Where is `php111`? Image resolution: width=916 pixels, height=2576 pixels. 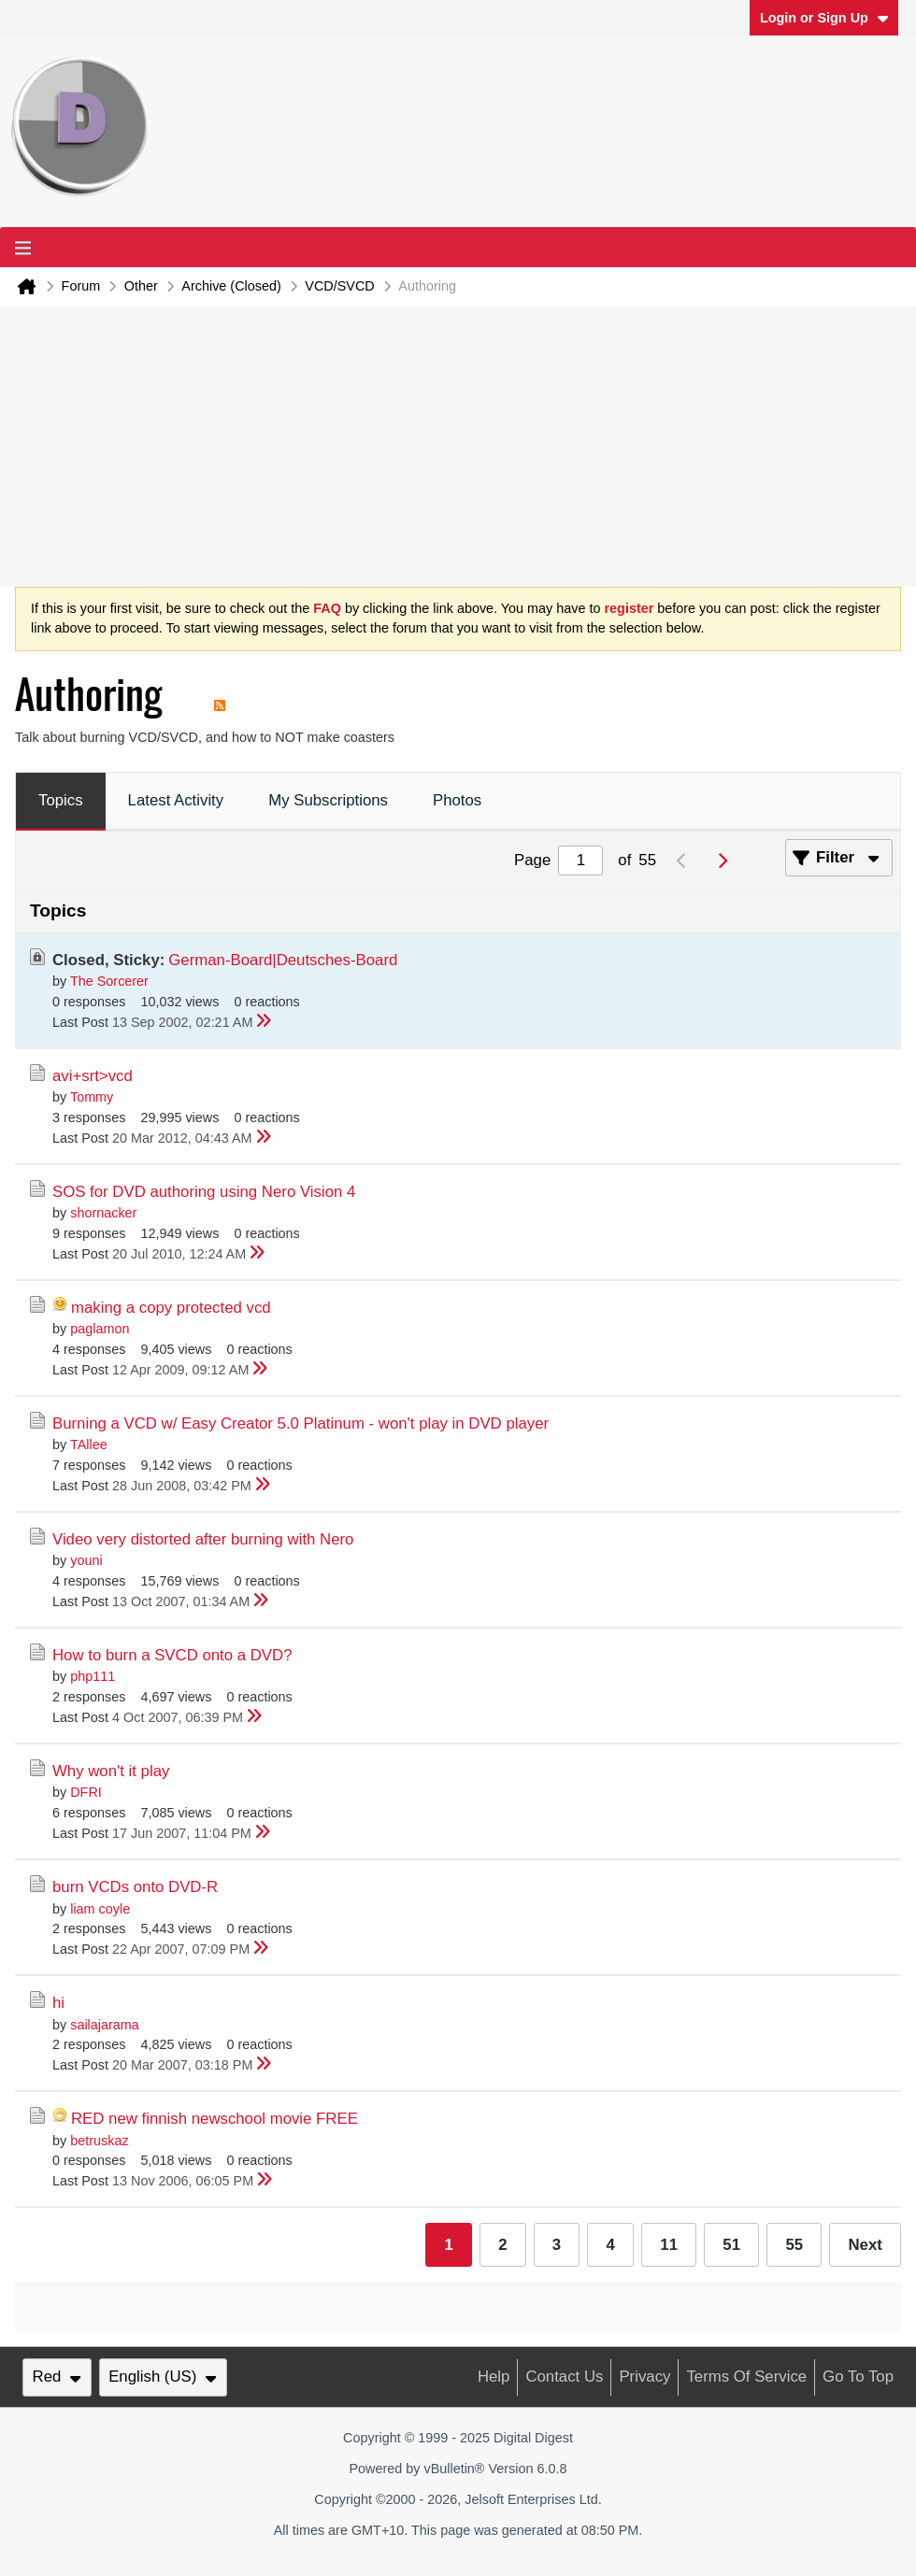 php111 is located at coordinates (92, 1676).